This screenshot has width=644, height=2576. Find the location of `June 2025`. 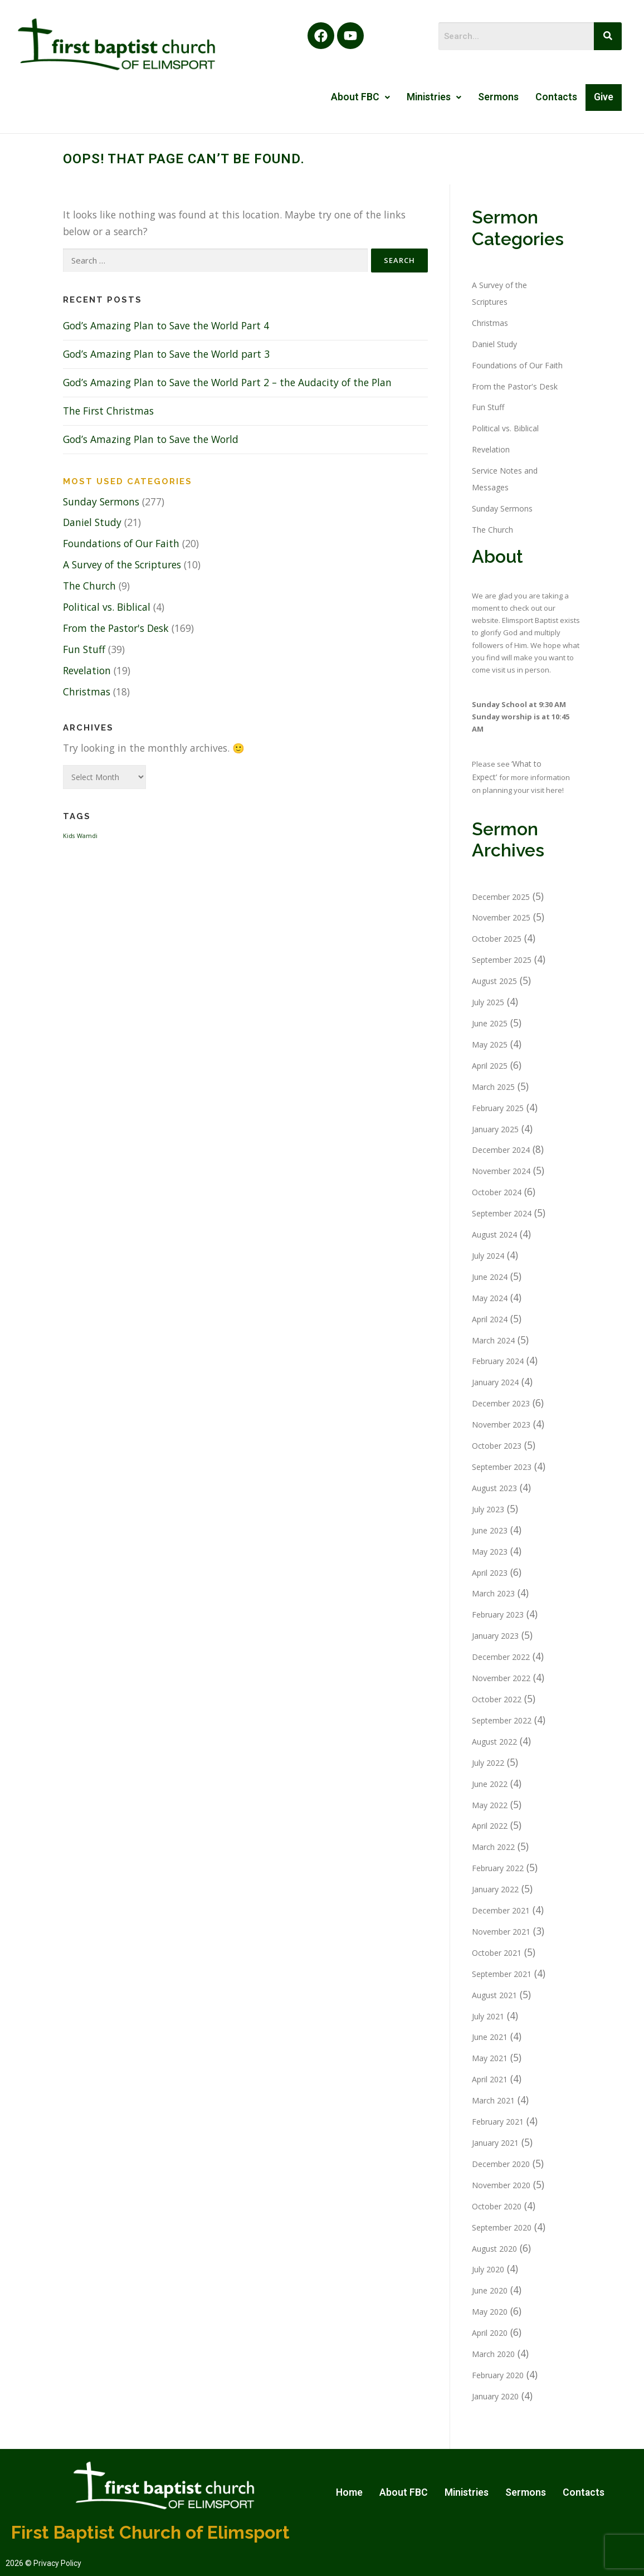

June 2025 is located at coordinates (490, 1023).